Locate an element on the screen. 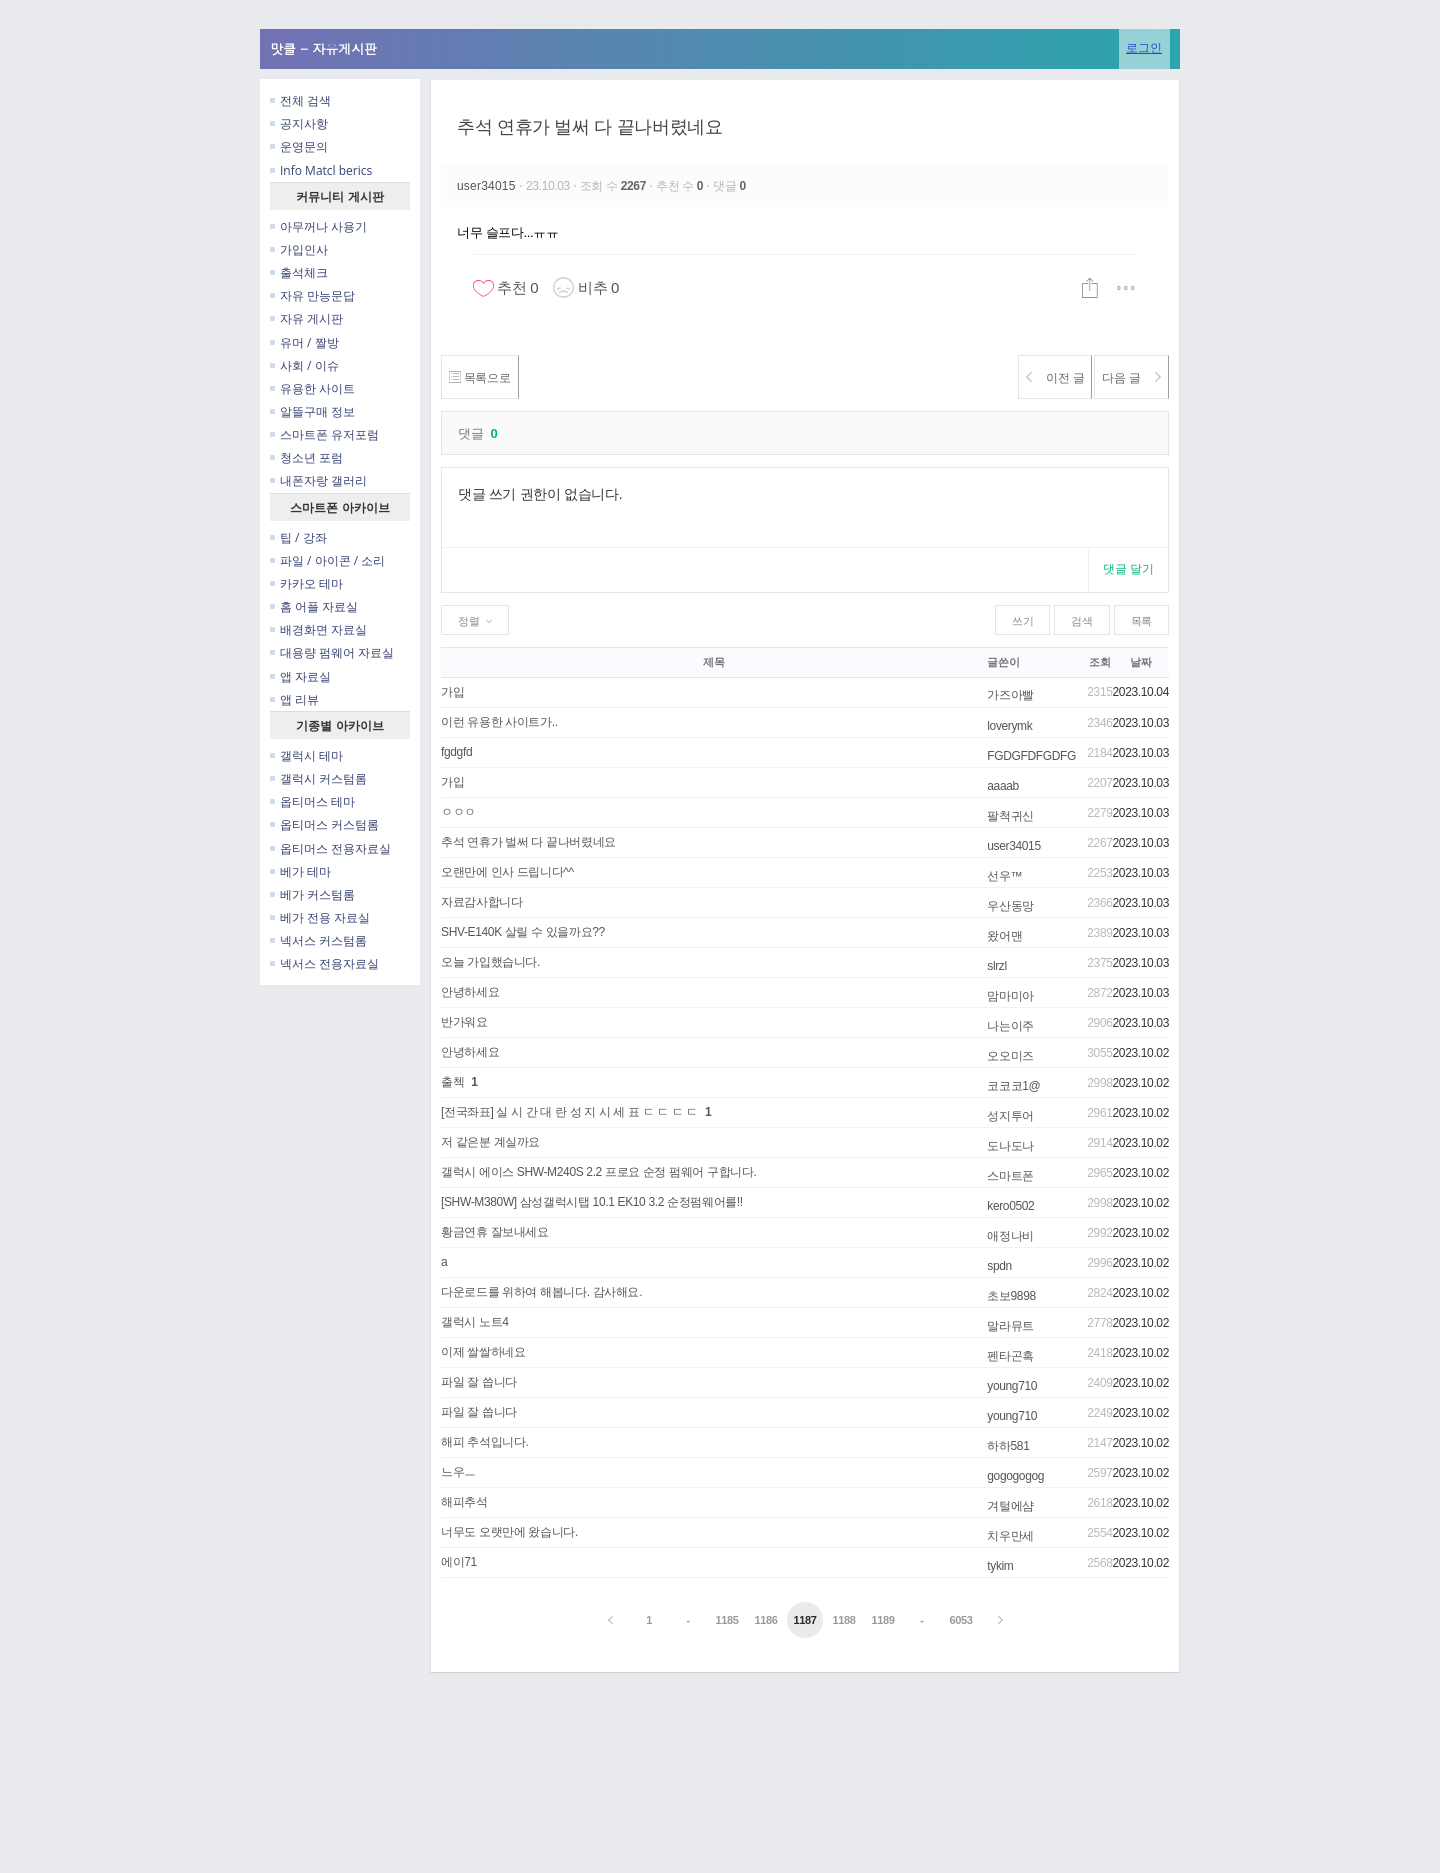  파일 / 아이콘 / 소리 is located at coordinates (327, 560).